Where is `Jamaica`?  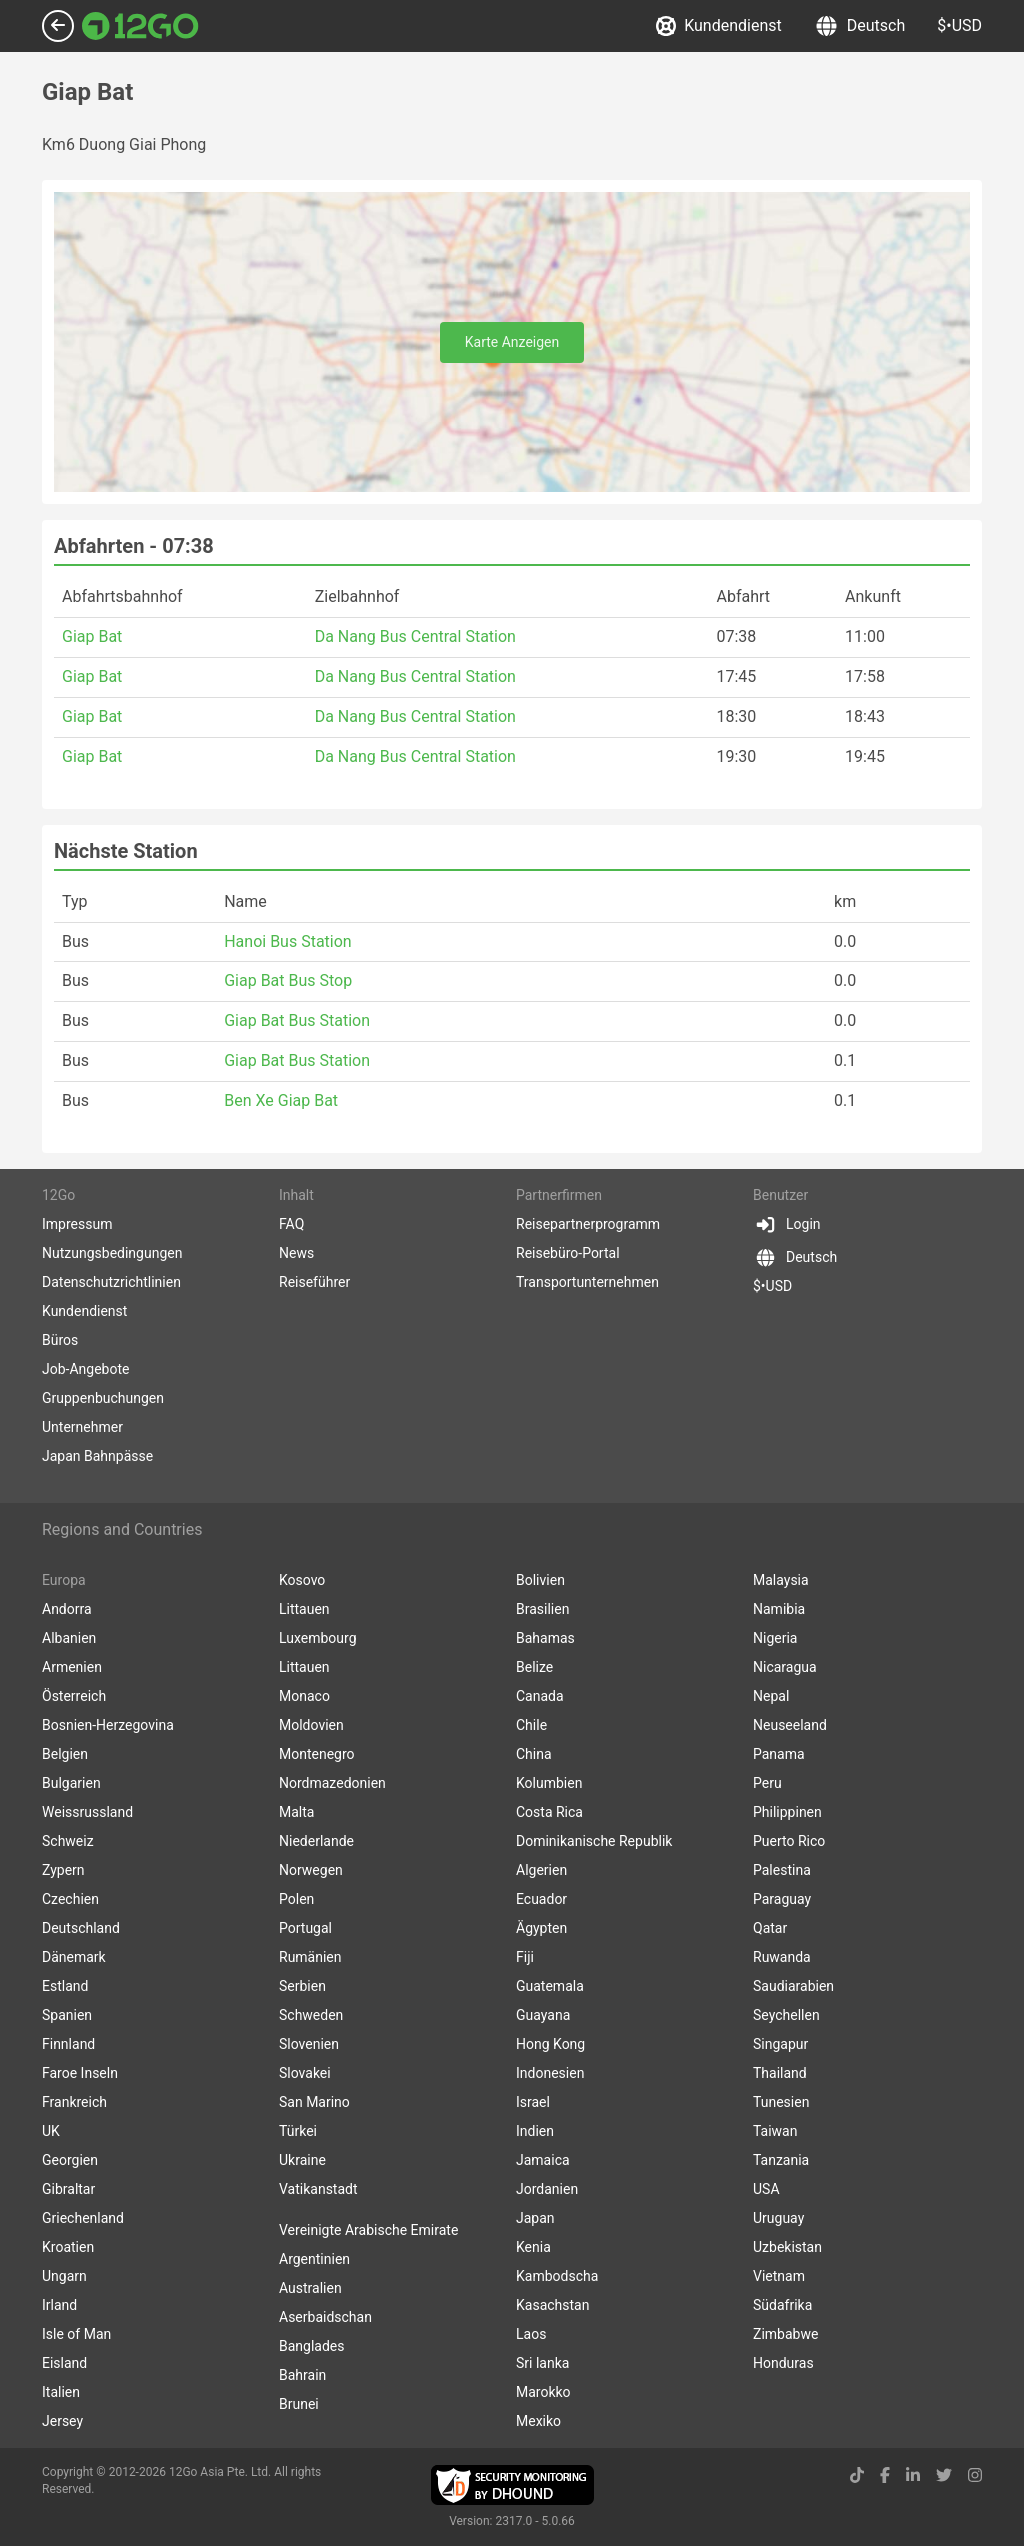 Jamaica is located at coordinates (543, 2160).